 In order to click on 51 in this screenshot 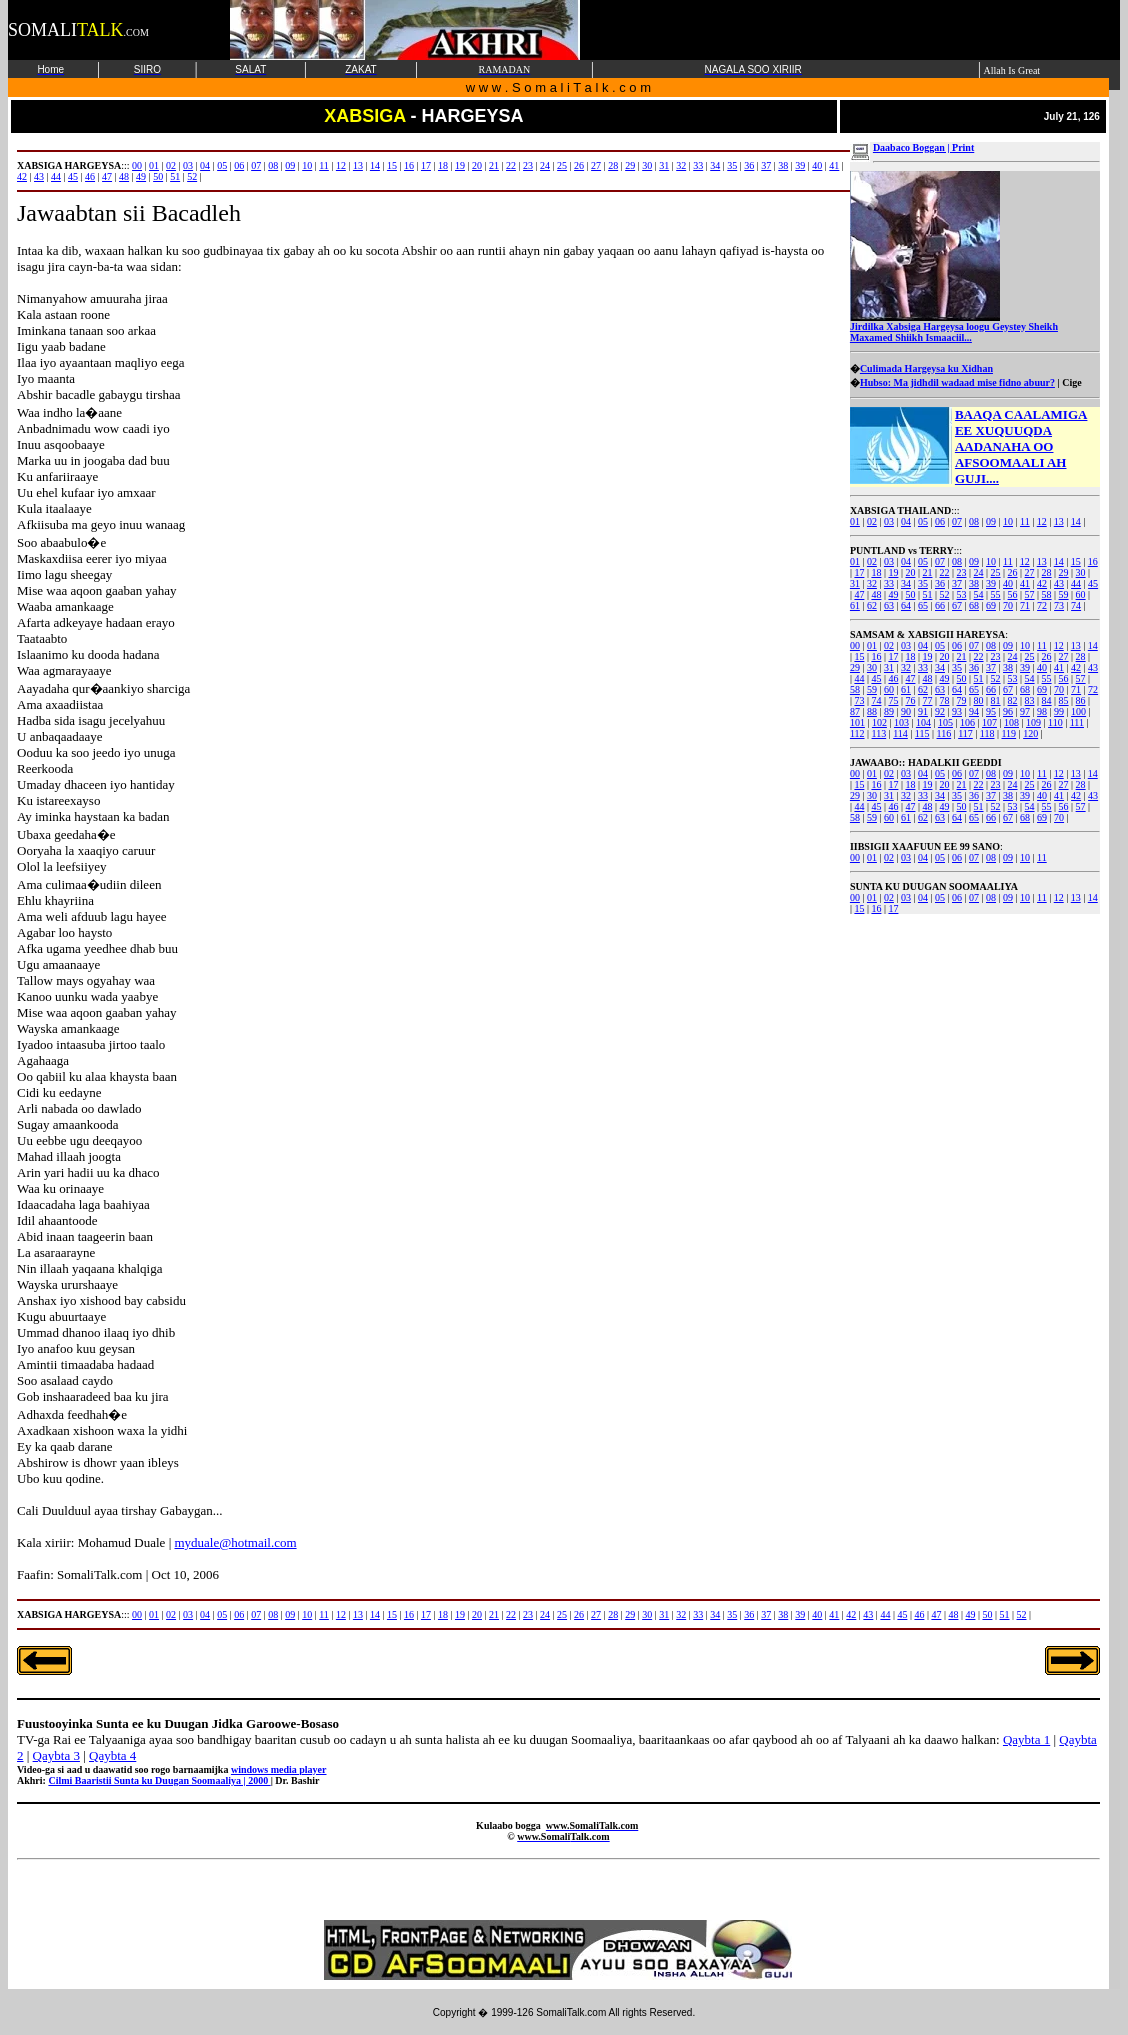, I will do `click(927, 594)`.